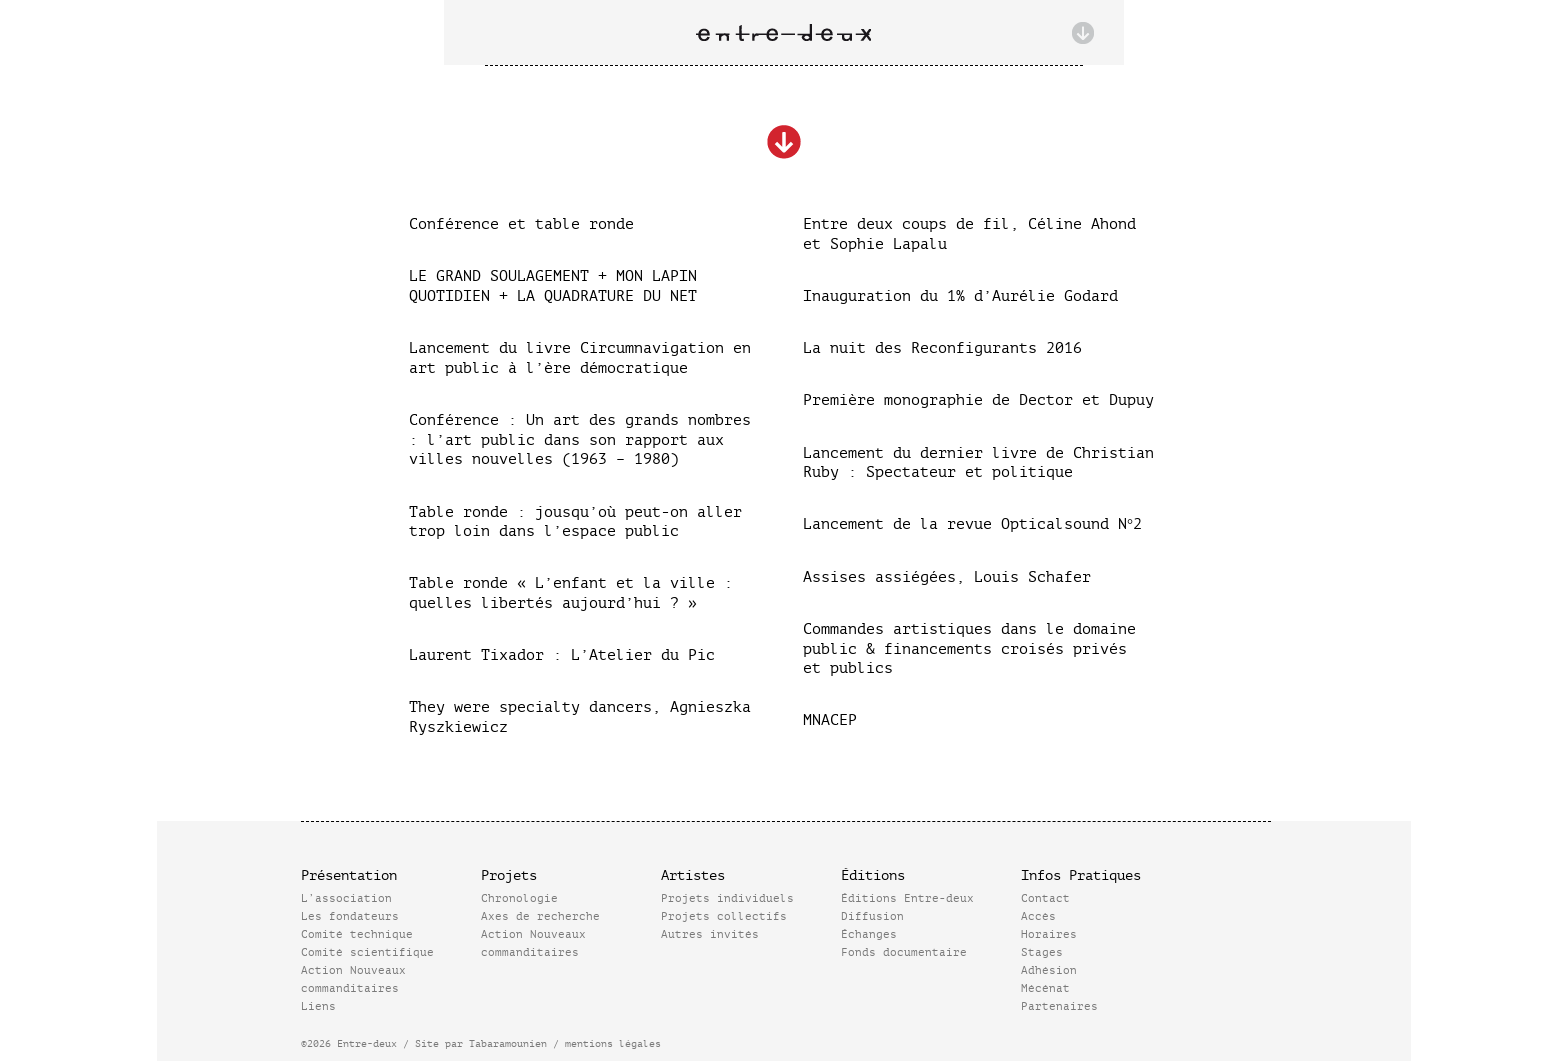 This screenshot has height=1061, width=1568. Describe the element at coordinates (907, 898) in the screenshot. I see `Éditions Entre-deux` at that location.